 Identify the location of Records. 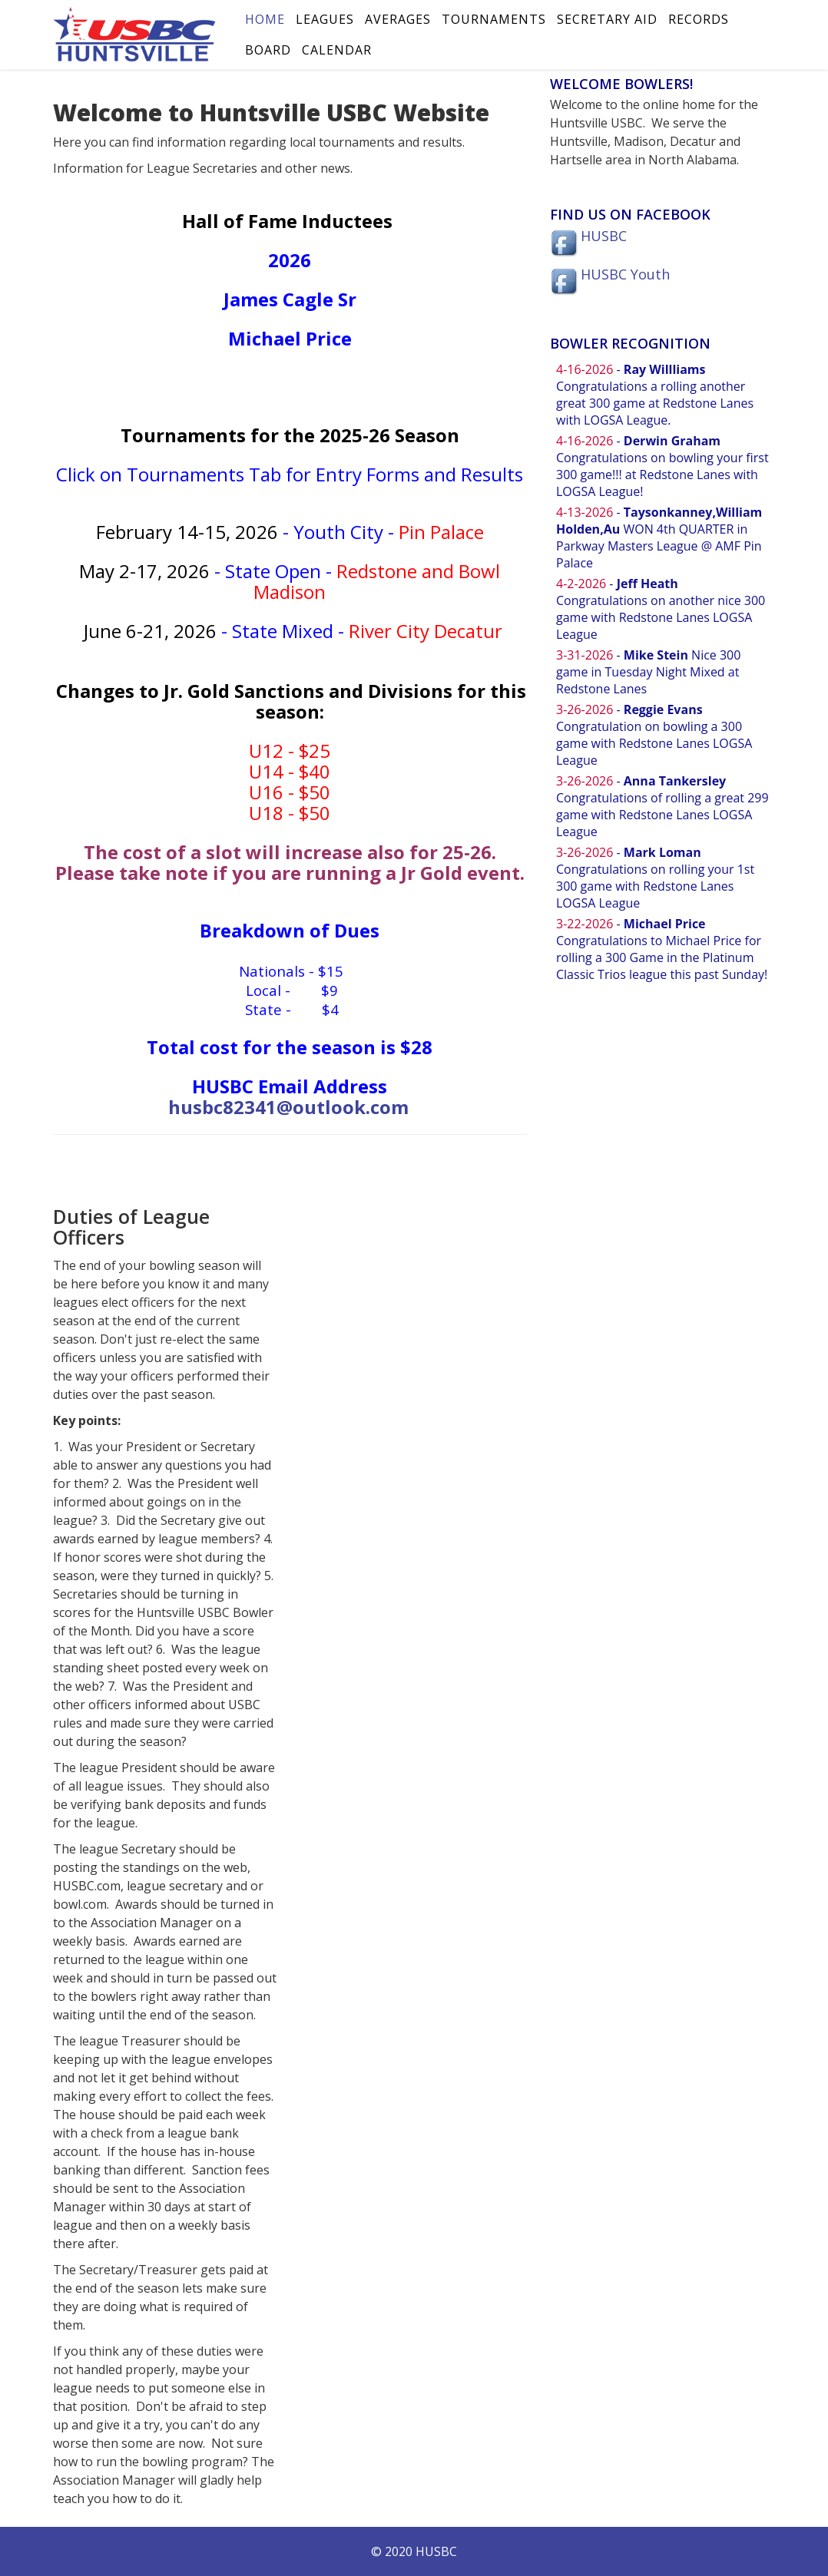
(698, 19).